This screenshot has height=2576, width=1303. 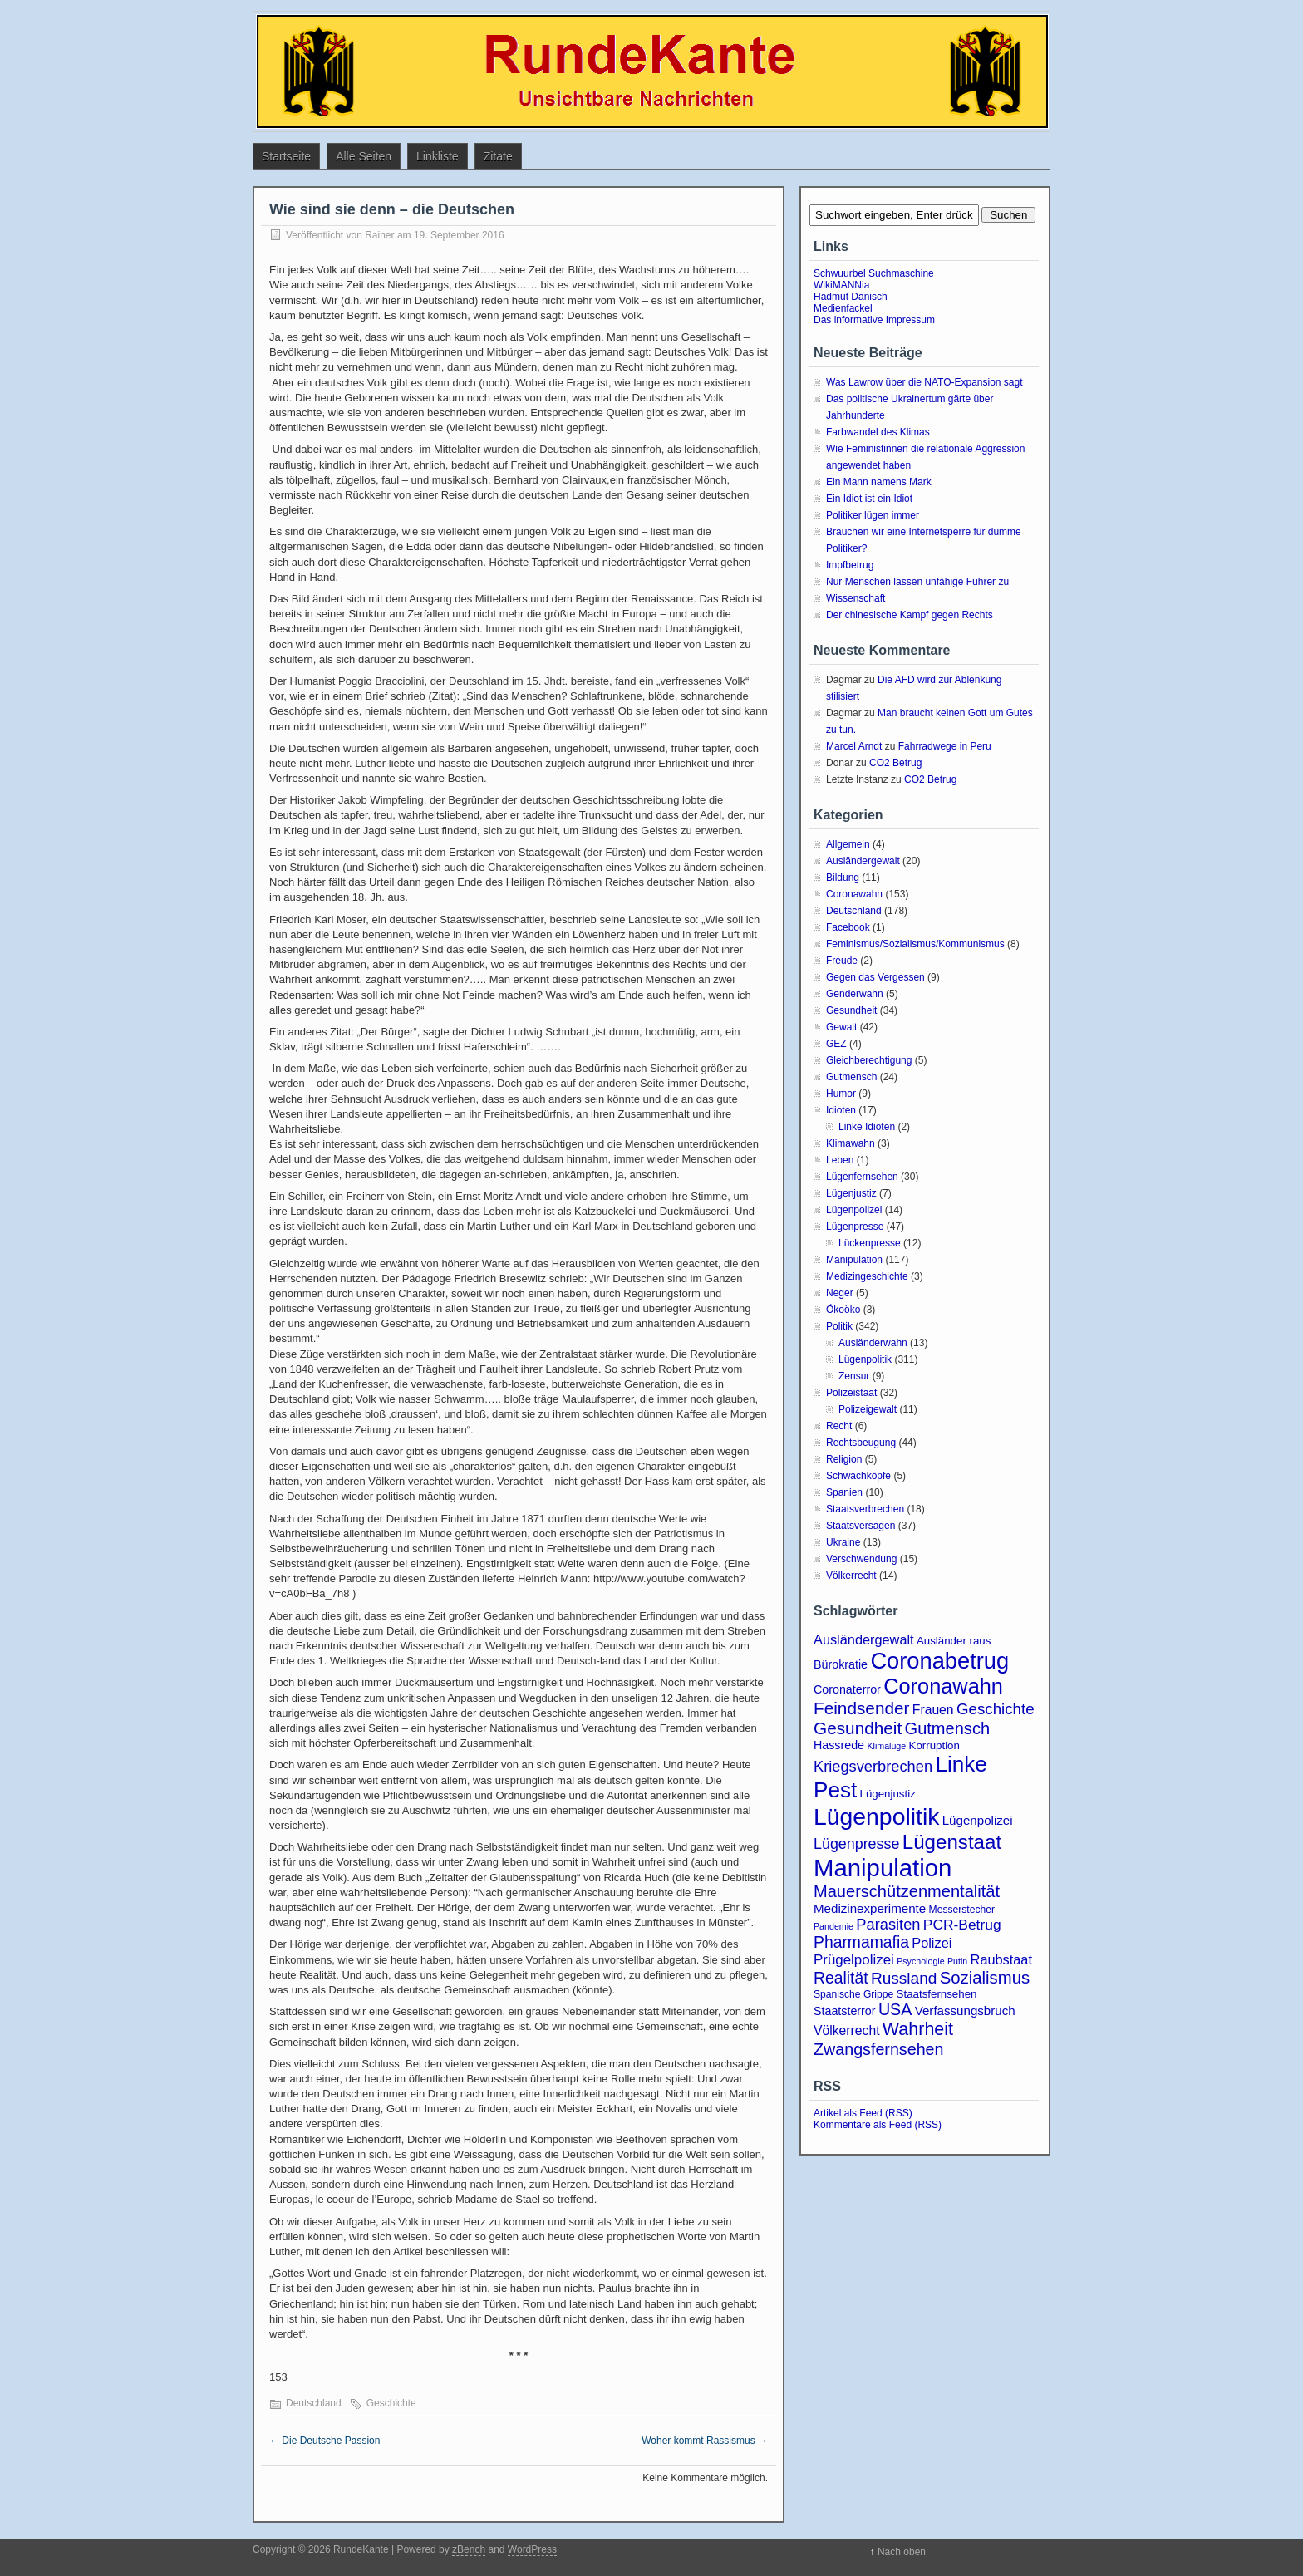 I want to click on Coronawahn, so click(x=854, y=894).